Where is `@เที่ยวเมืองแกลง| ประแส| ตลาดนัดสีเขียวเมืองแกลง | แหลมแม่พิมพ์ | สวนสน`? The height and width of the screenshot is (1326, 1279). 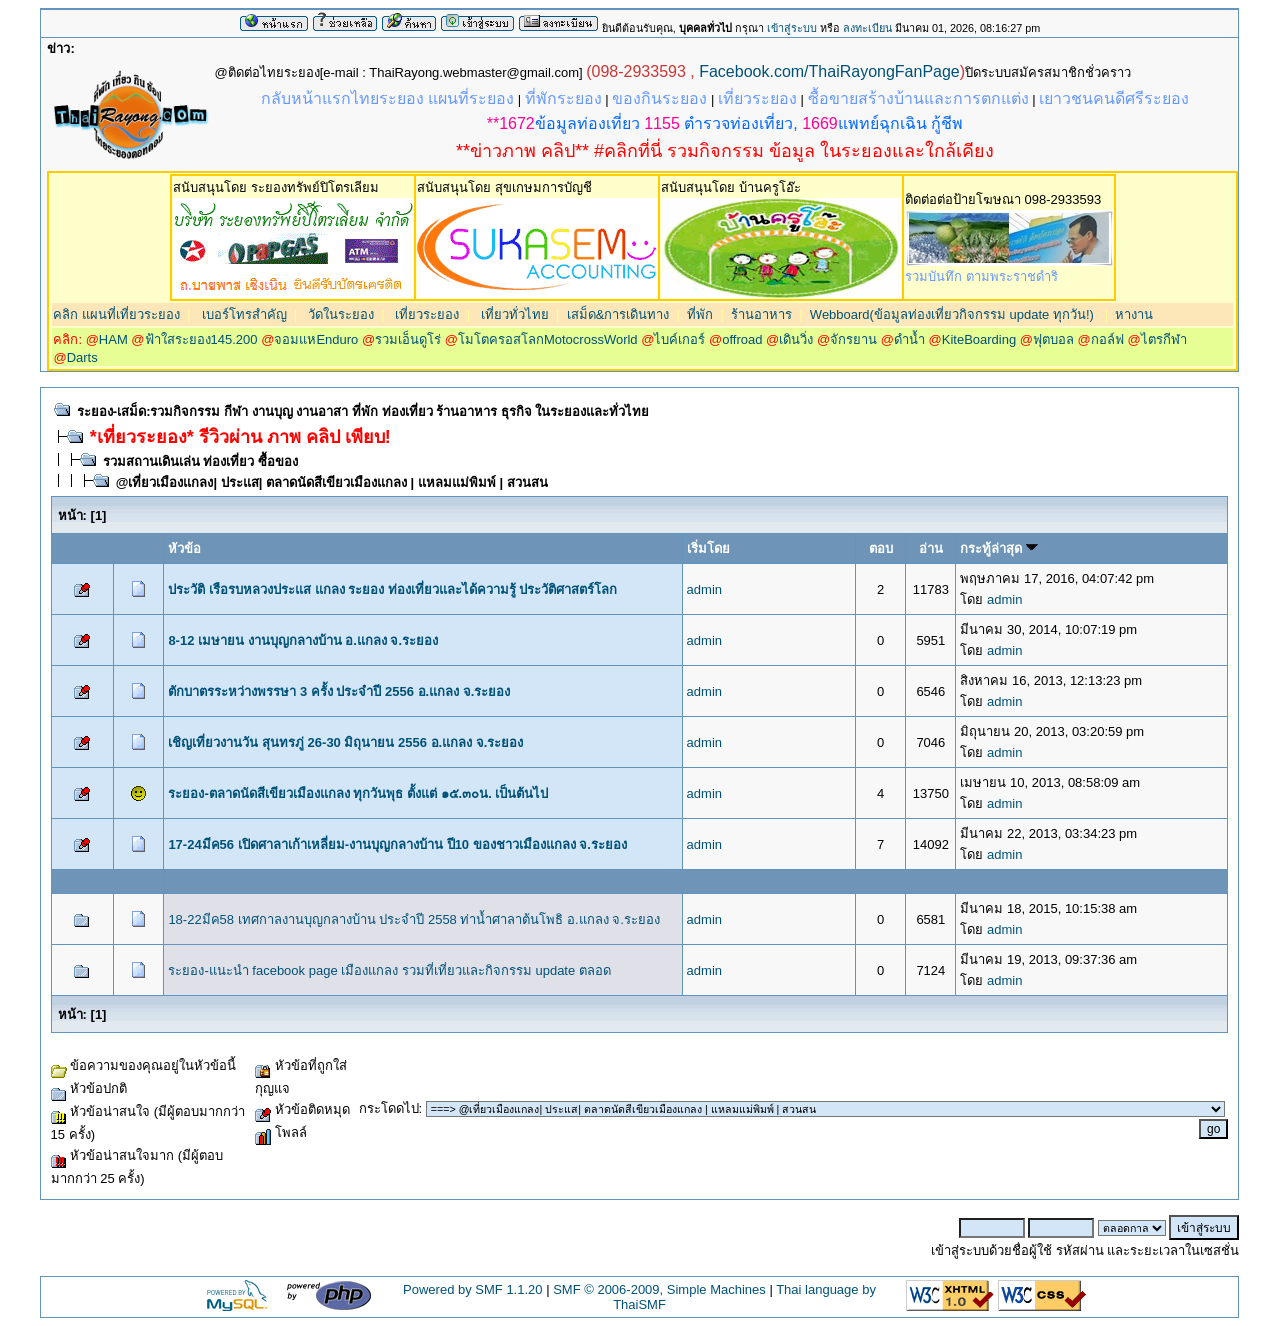
@เที่ยวเมืองแกลง| ประแส| ตลาดนัดสีเขียวเมืองแกลง | แหลมแม่พิมพ์ | สวนสน is located at coordinates (332, 482).